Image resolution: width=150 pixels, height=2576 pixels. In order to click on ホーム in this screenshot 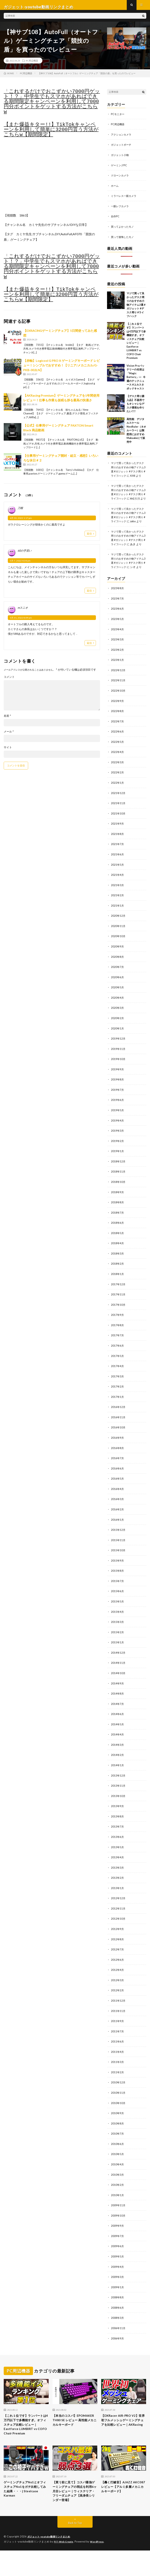, I will do `click(115, 188)`.